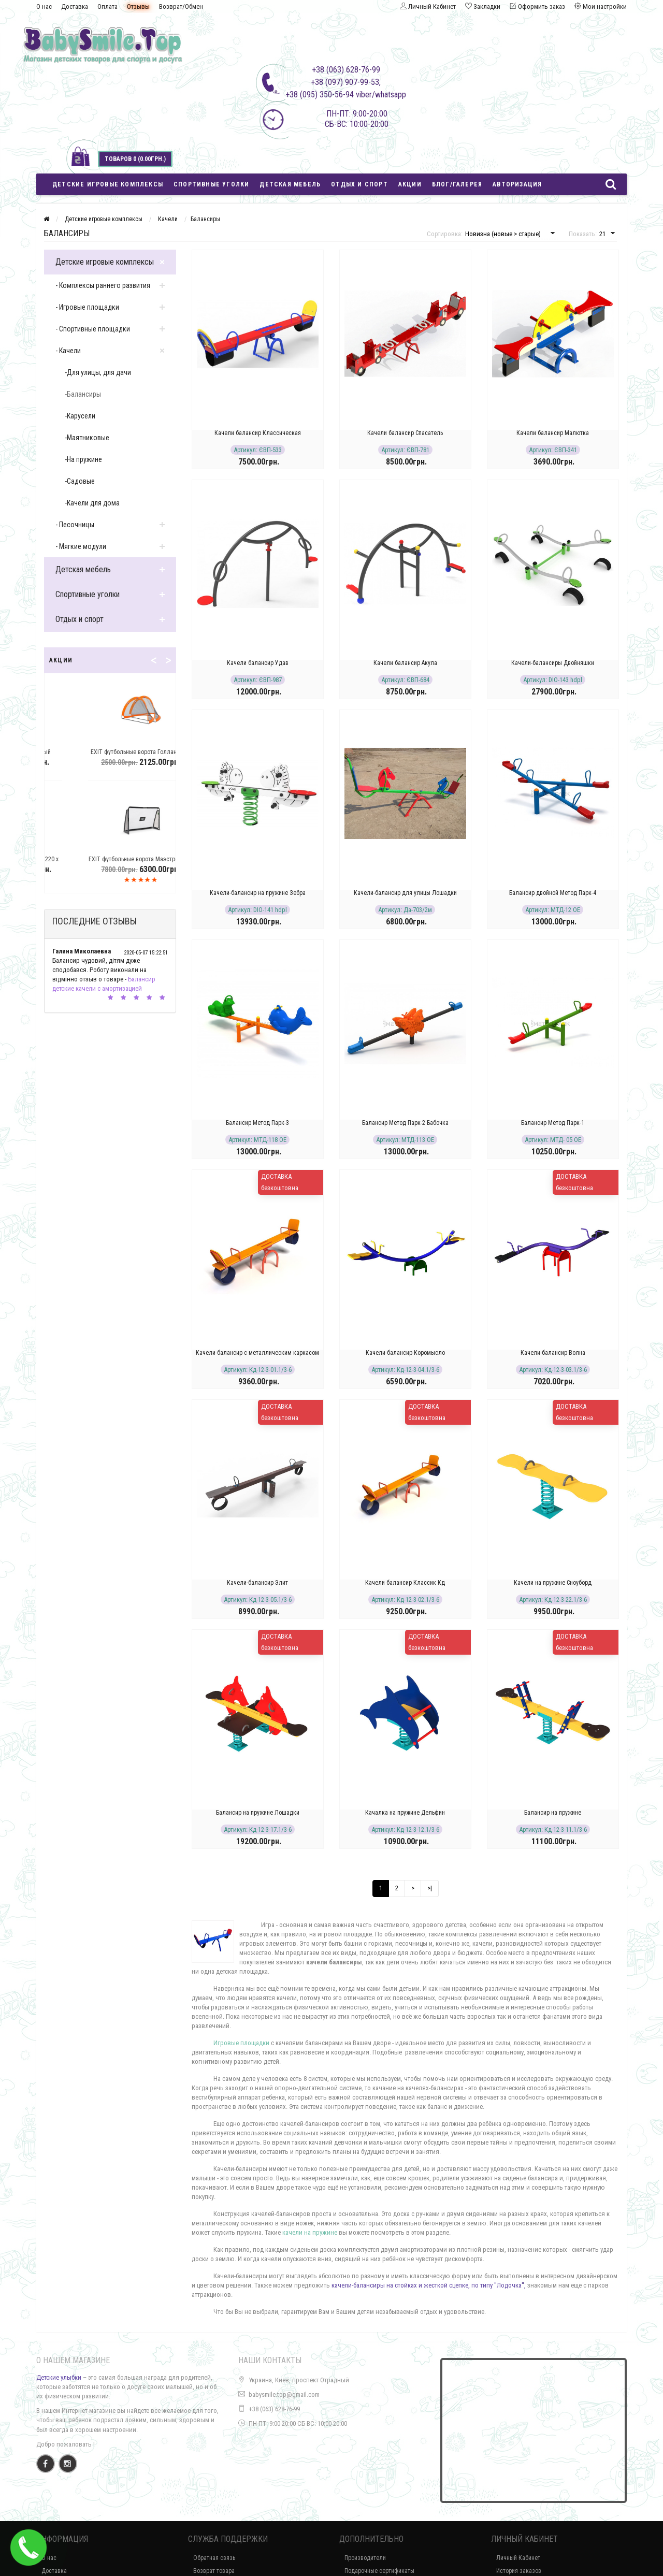 The width and height of the screenshot is (663, 2576). Describe the element at coordinates (365, 2557) in the screenshot. I see `Производители` at that location.